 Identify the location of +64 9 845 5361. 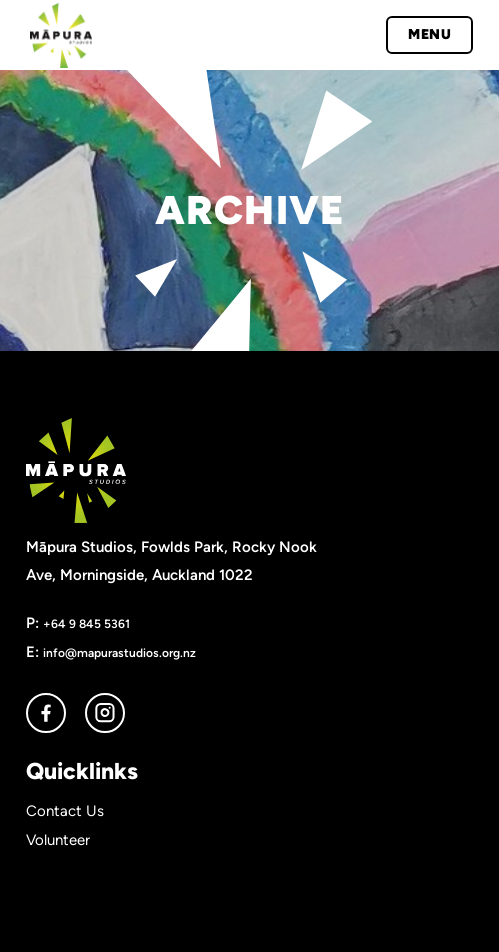
(86, 623).